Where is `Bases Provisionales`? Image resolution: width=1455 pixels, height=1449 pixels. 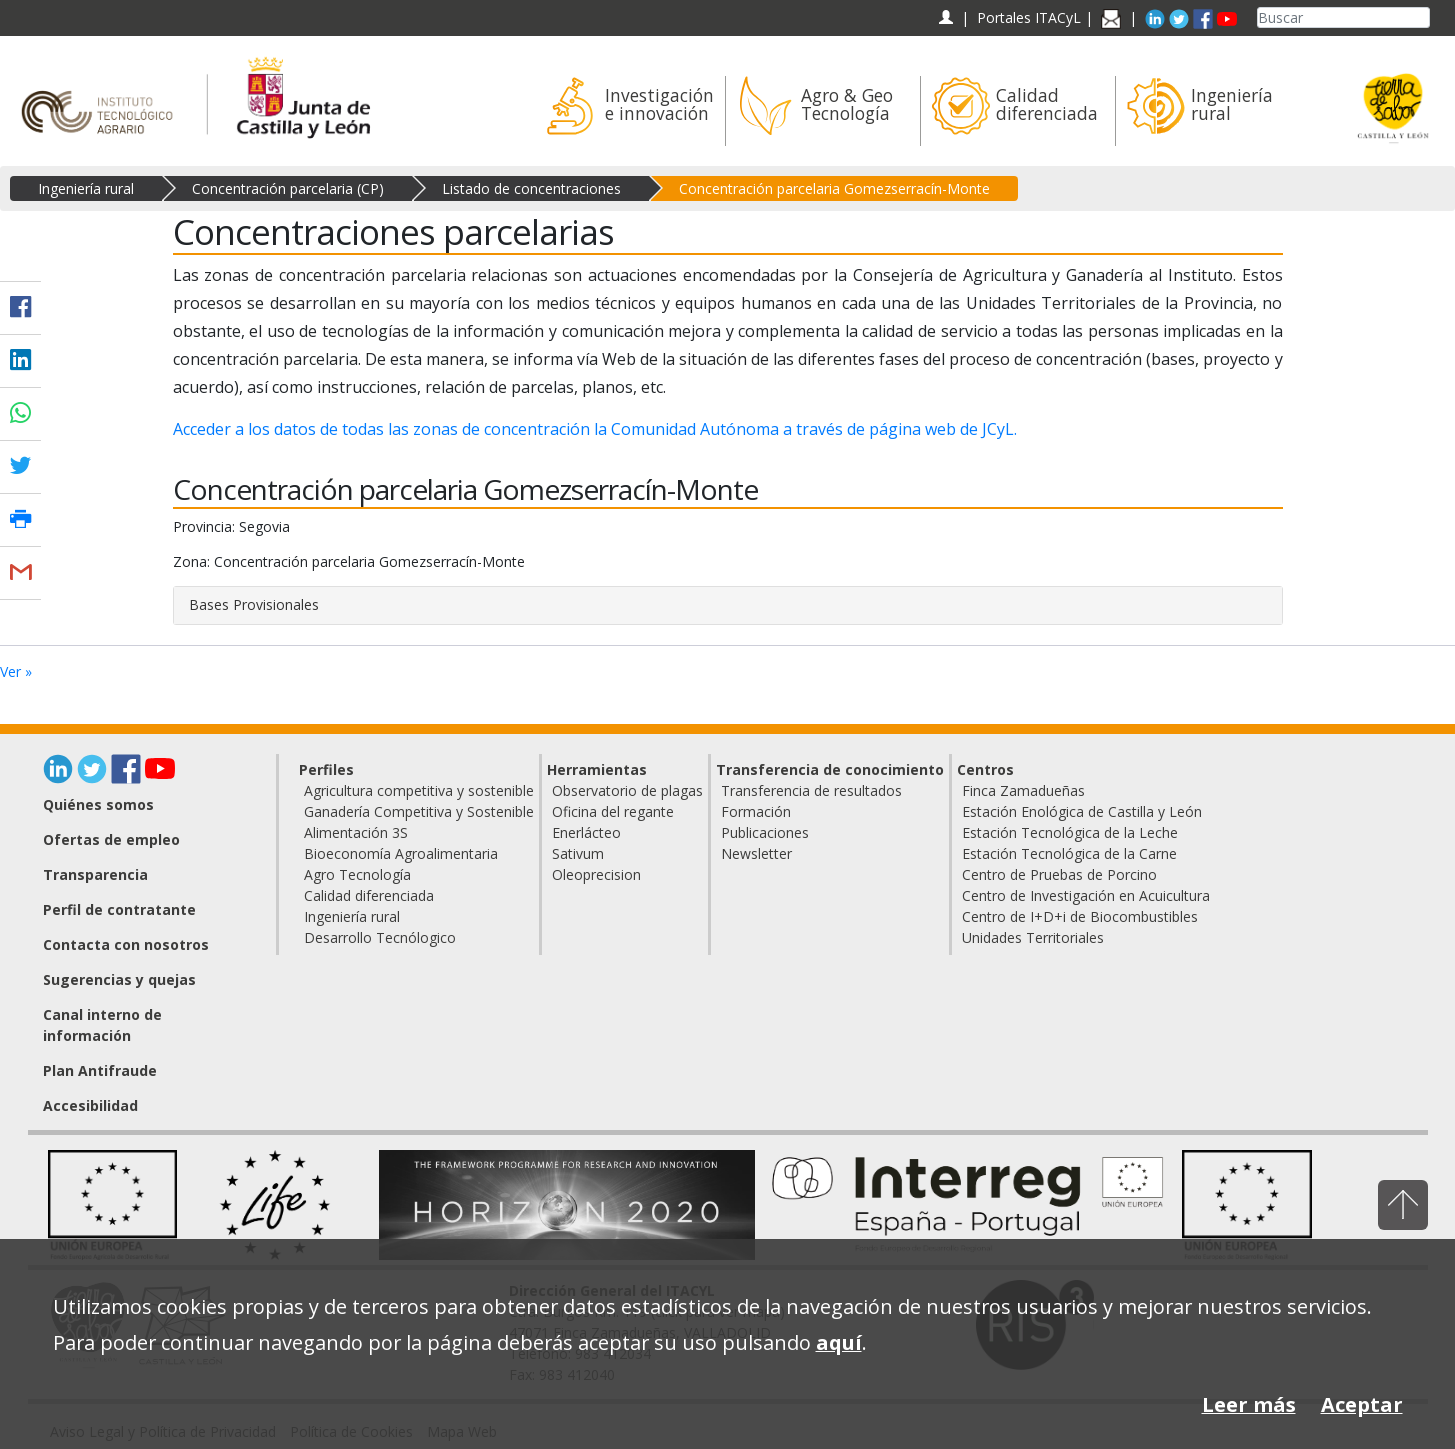
Bases Provisionales is located at coordinates (254, 604).